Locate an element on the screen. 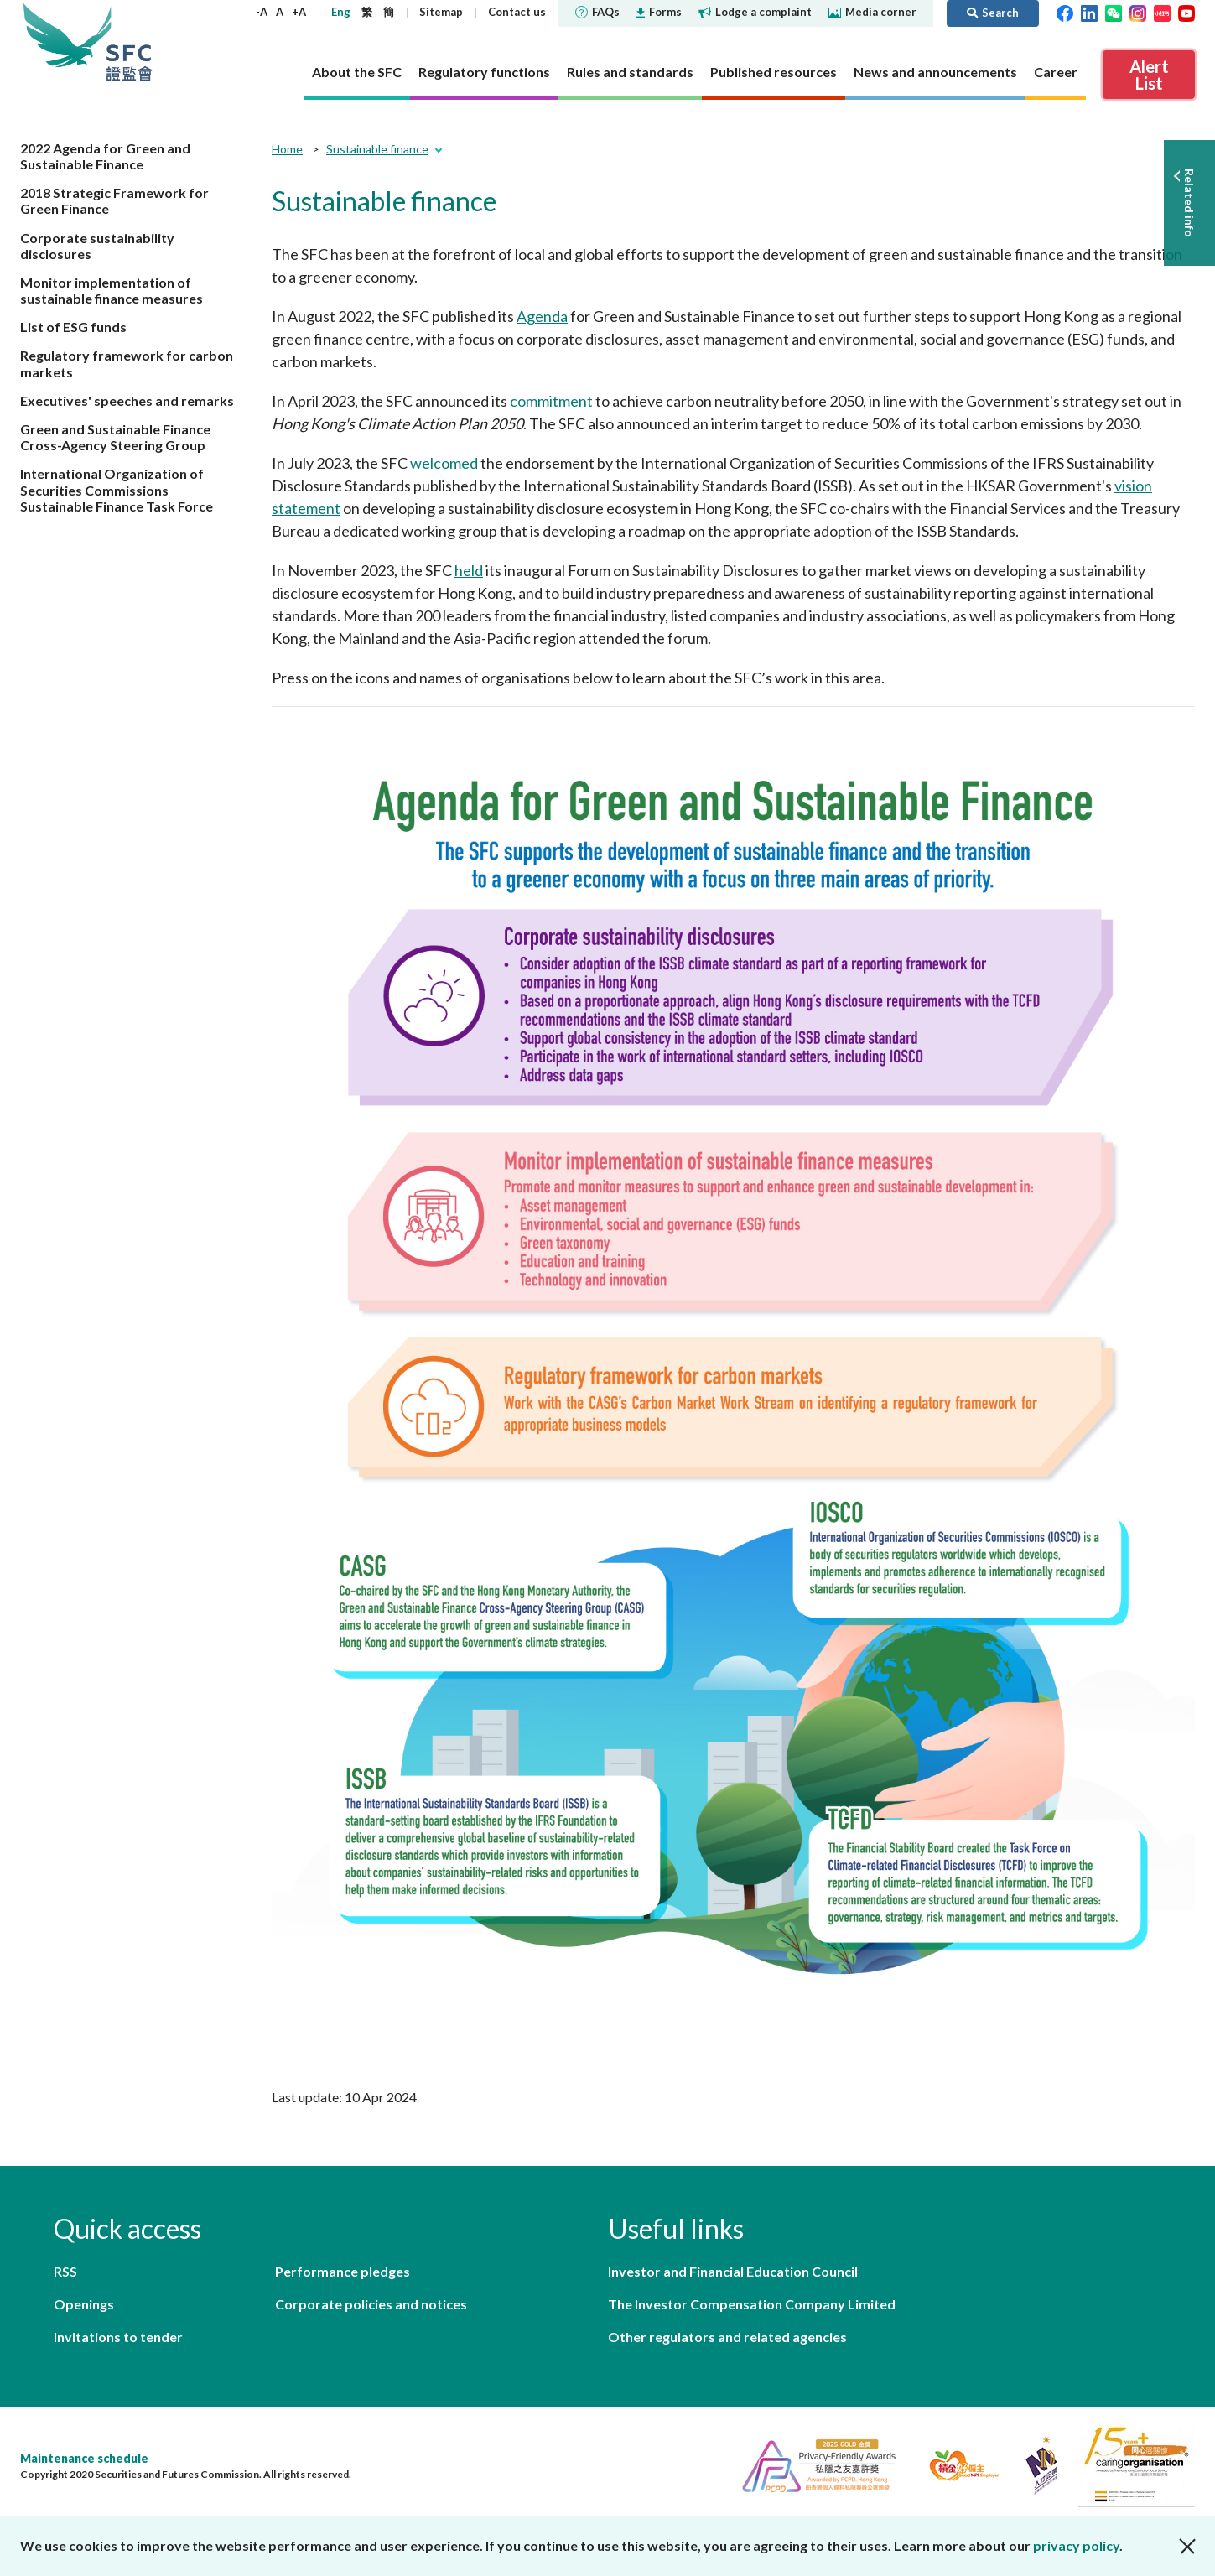 This screenshot has width=1215, height=2576. privacy policy is located at coordinates (1076, 2545).